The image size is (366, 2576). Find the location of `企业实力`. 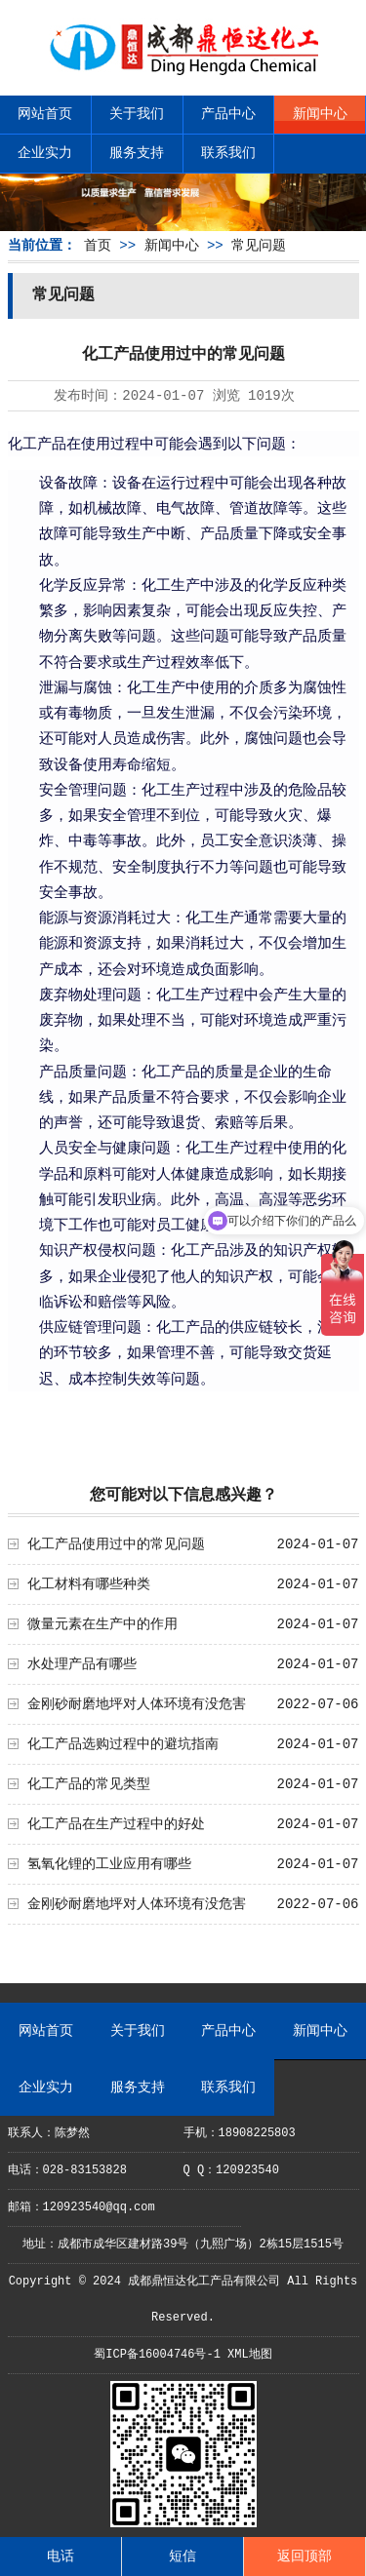

企业实力 is located at coordinates (45, 153).